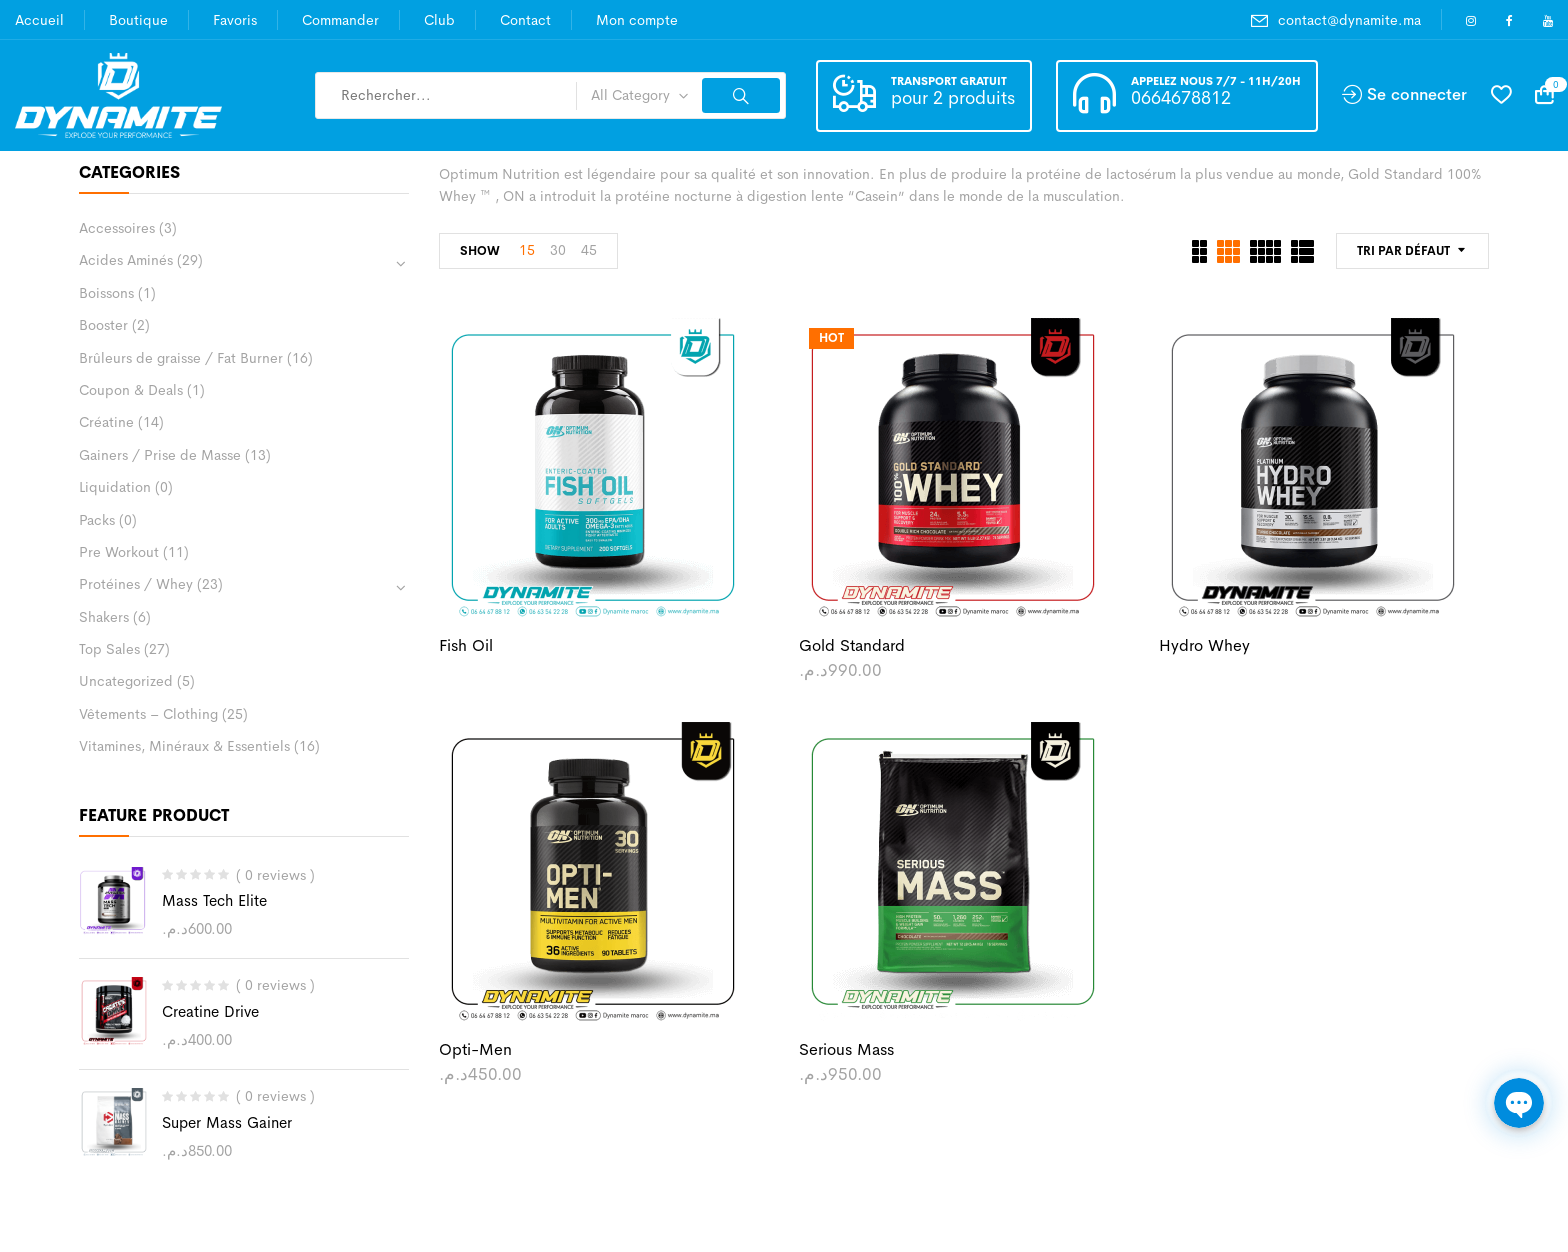 The height and width of the screenshot is (1252, 1568). Describe the element at coordinates (846, 1049) in the screenshot. I see `Serious Mass` at that location.